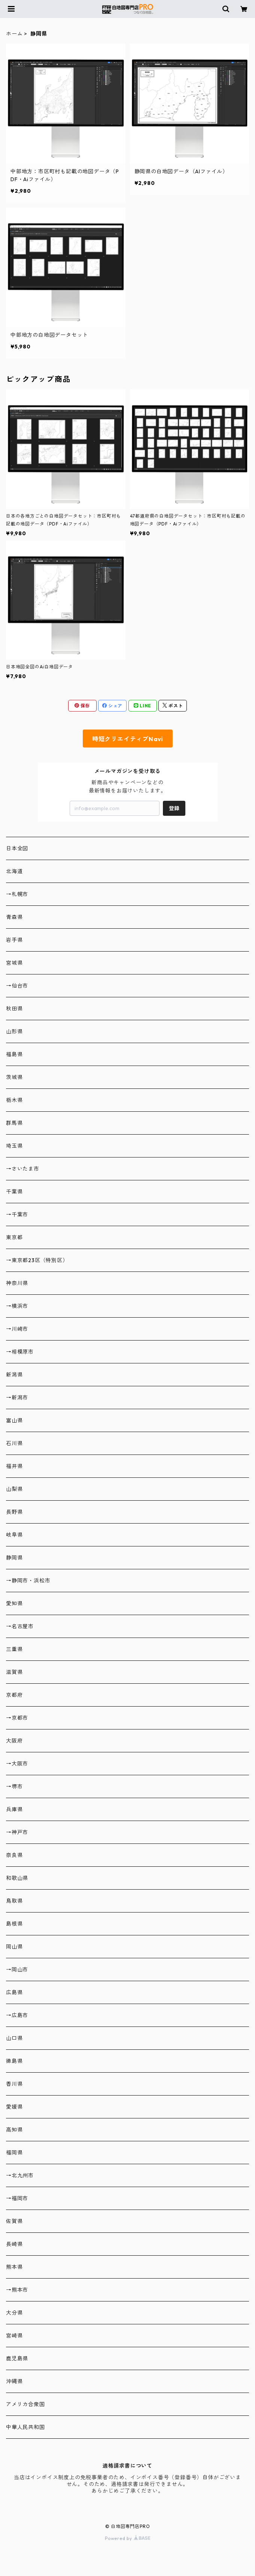 The image size is (255, 2576). I want to click on 福岡県, so click(14, 2152).